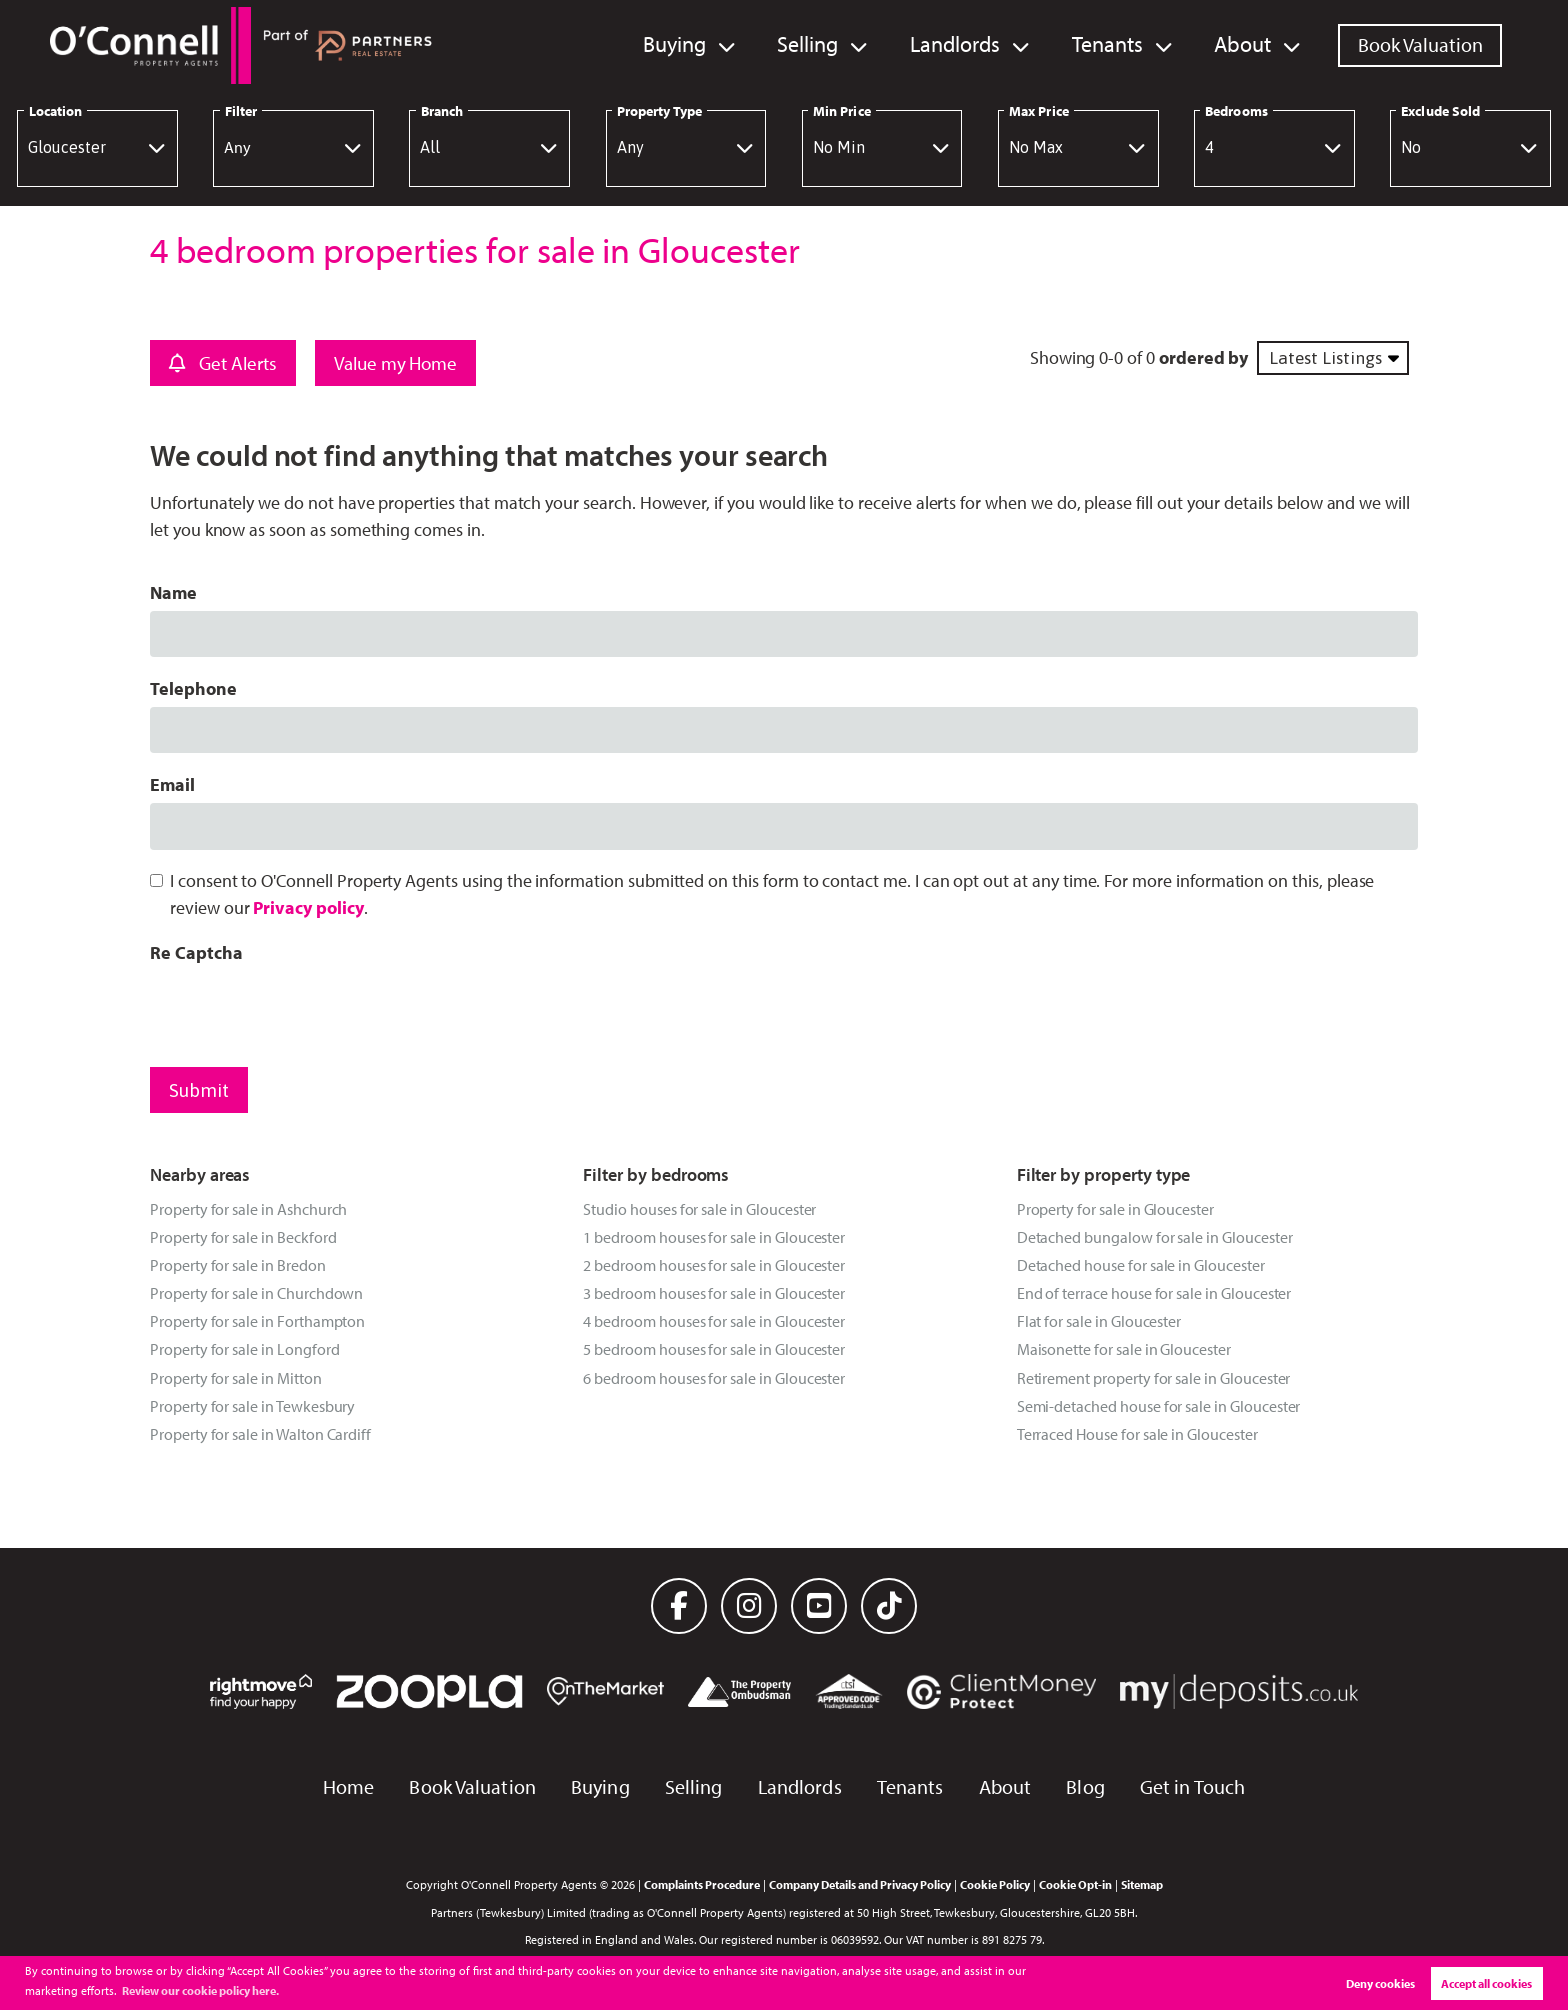  Describe the element at coordinates (714, 1265) in the screenshot. I see `2 bedroom houses for sale in Gloucester` at that location.